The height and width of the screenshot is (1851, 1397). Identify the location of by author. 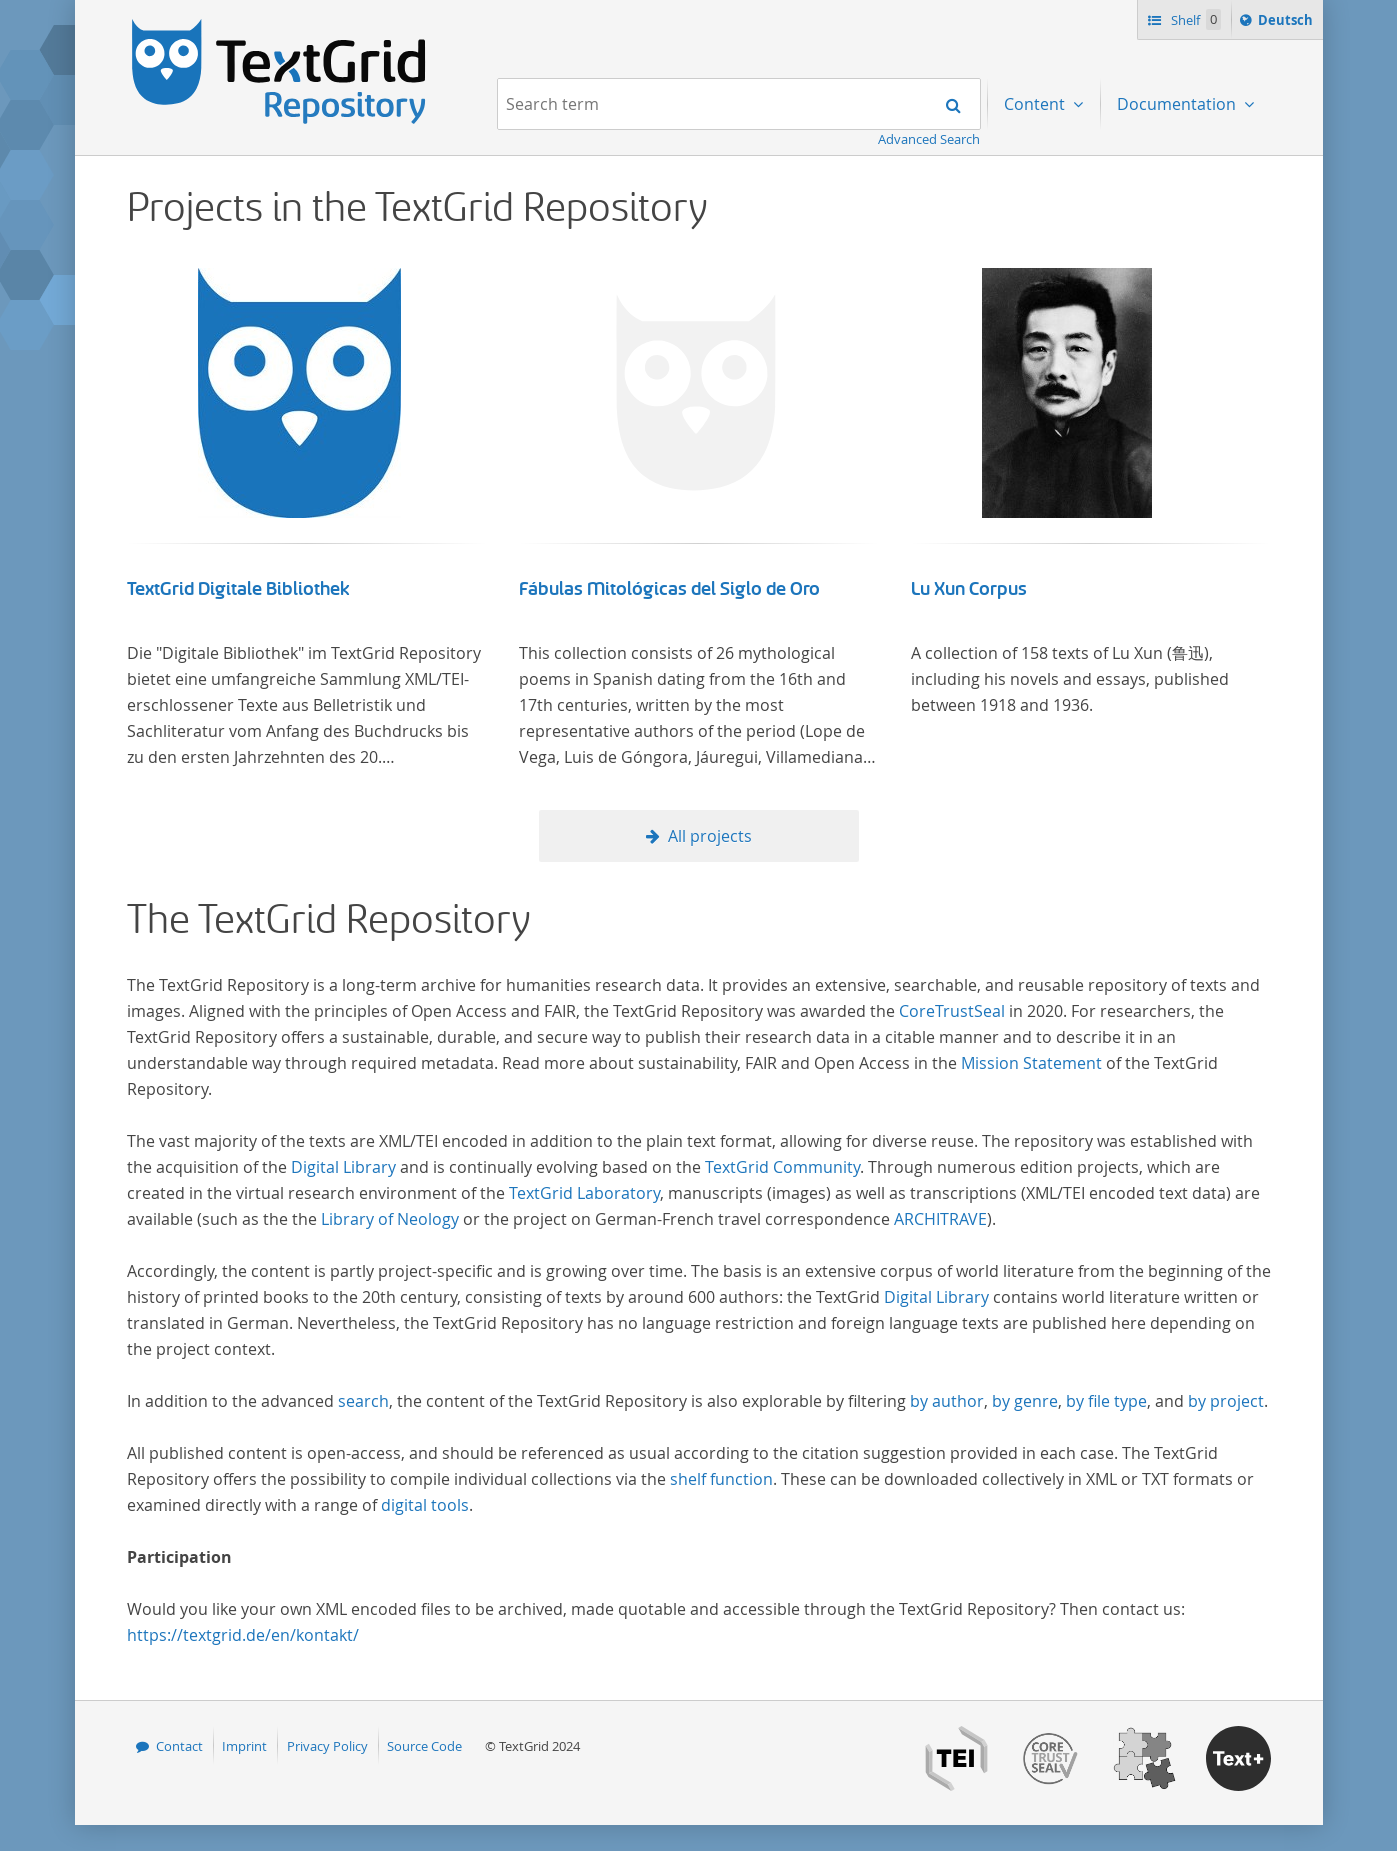
(947, 1401).